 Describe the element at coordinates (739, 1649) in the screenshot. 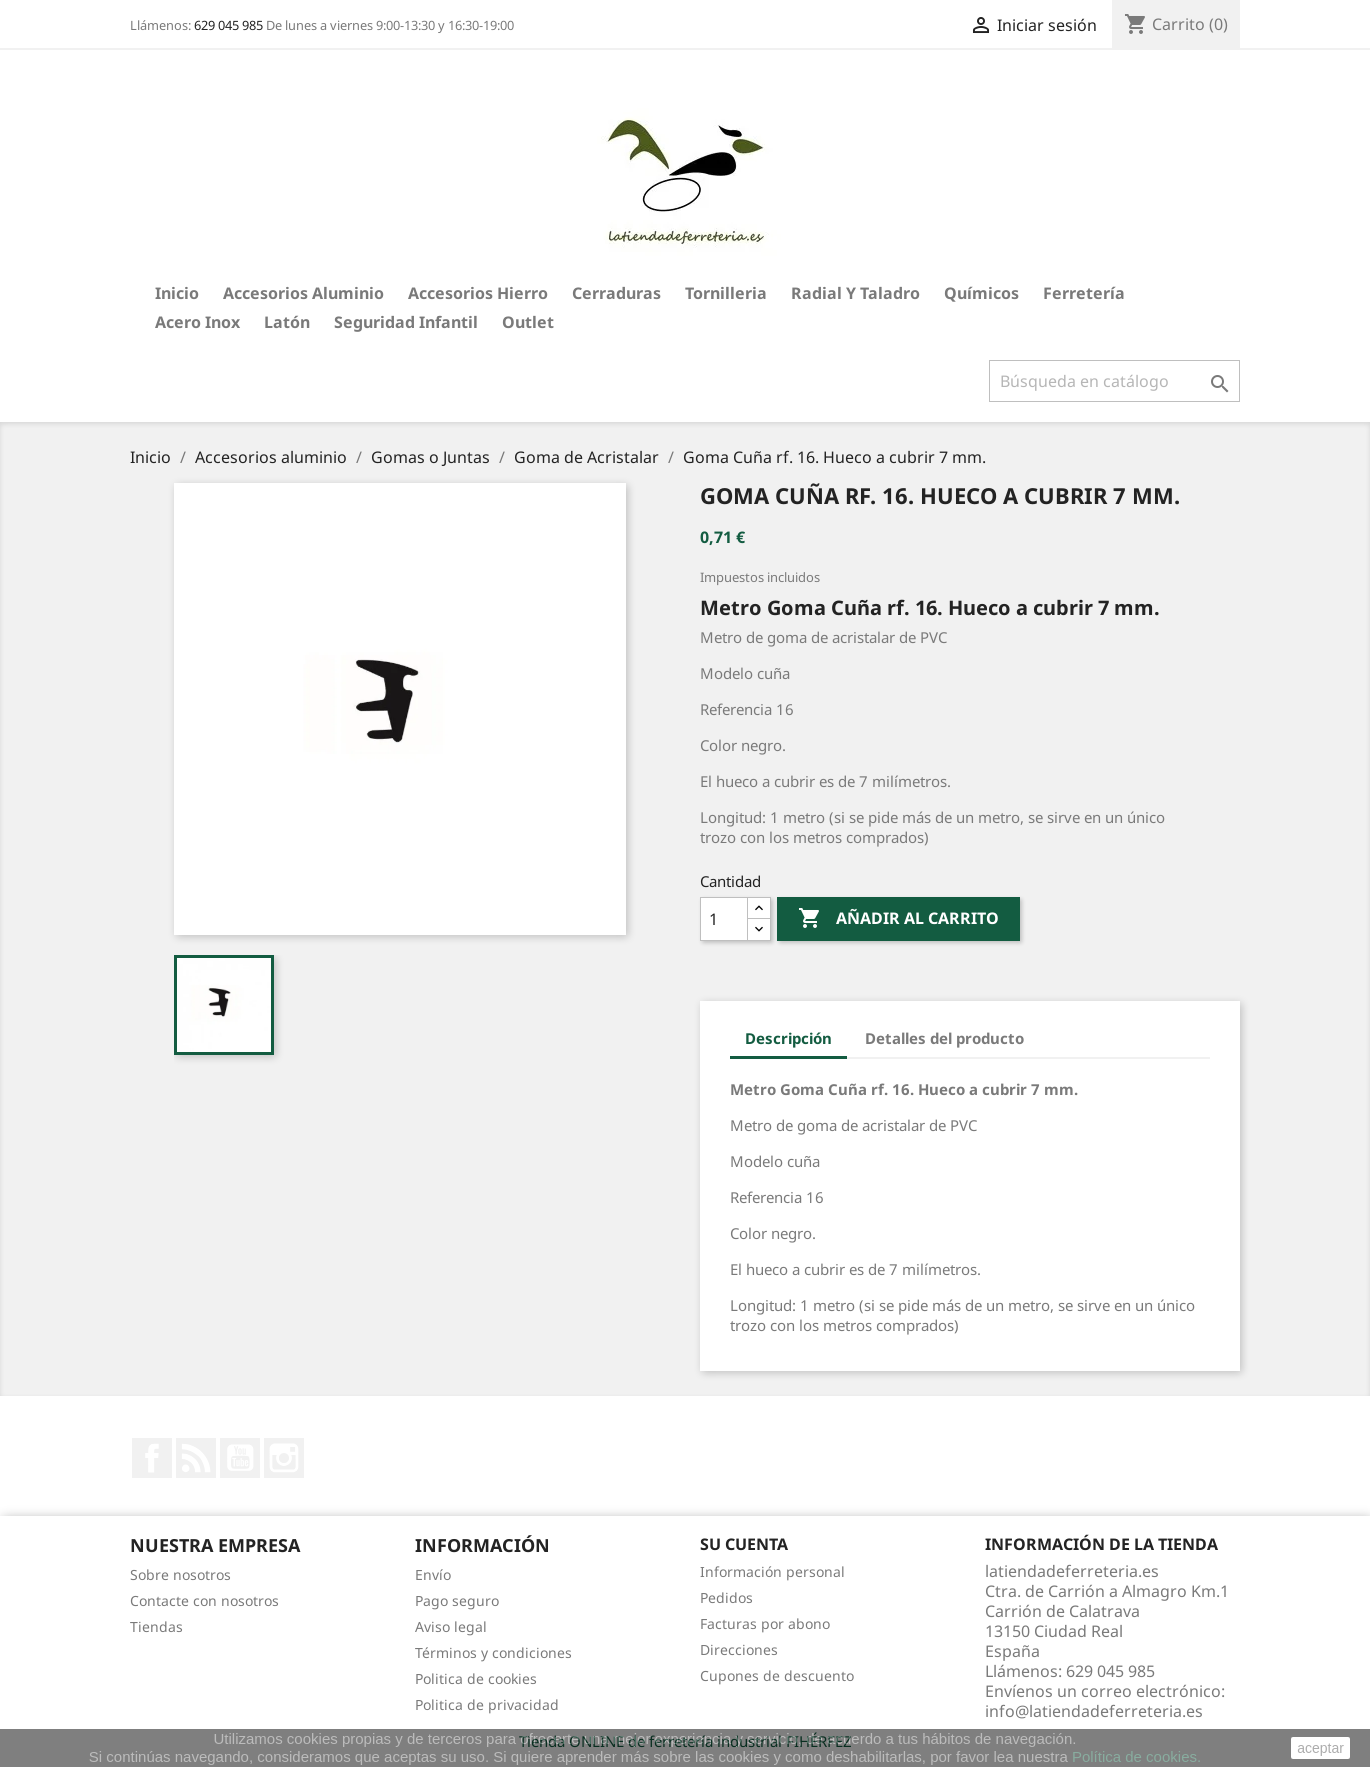

I see `Direcciones` at that location.